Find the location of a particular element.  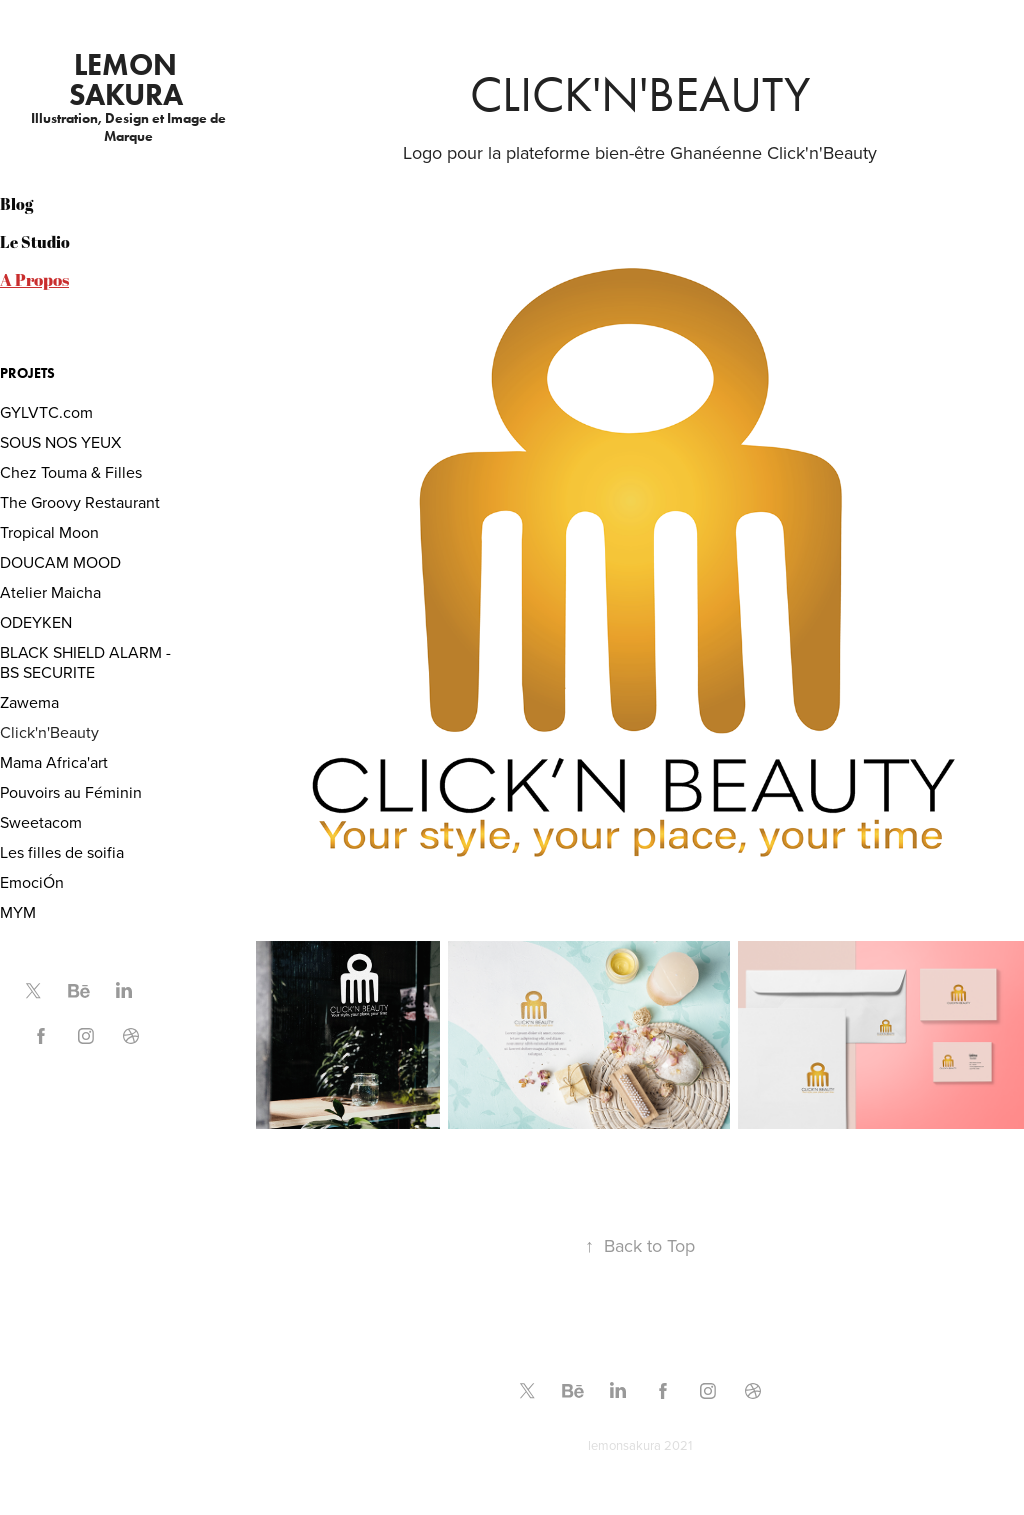

Chez Touma & Filles is located at coordinates (71, 472).